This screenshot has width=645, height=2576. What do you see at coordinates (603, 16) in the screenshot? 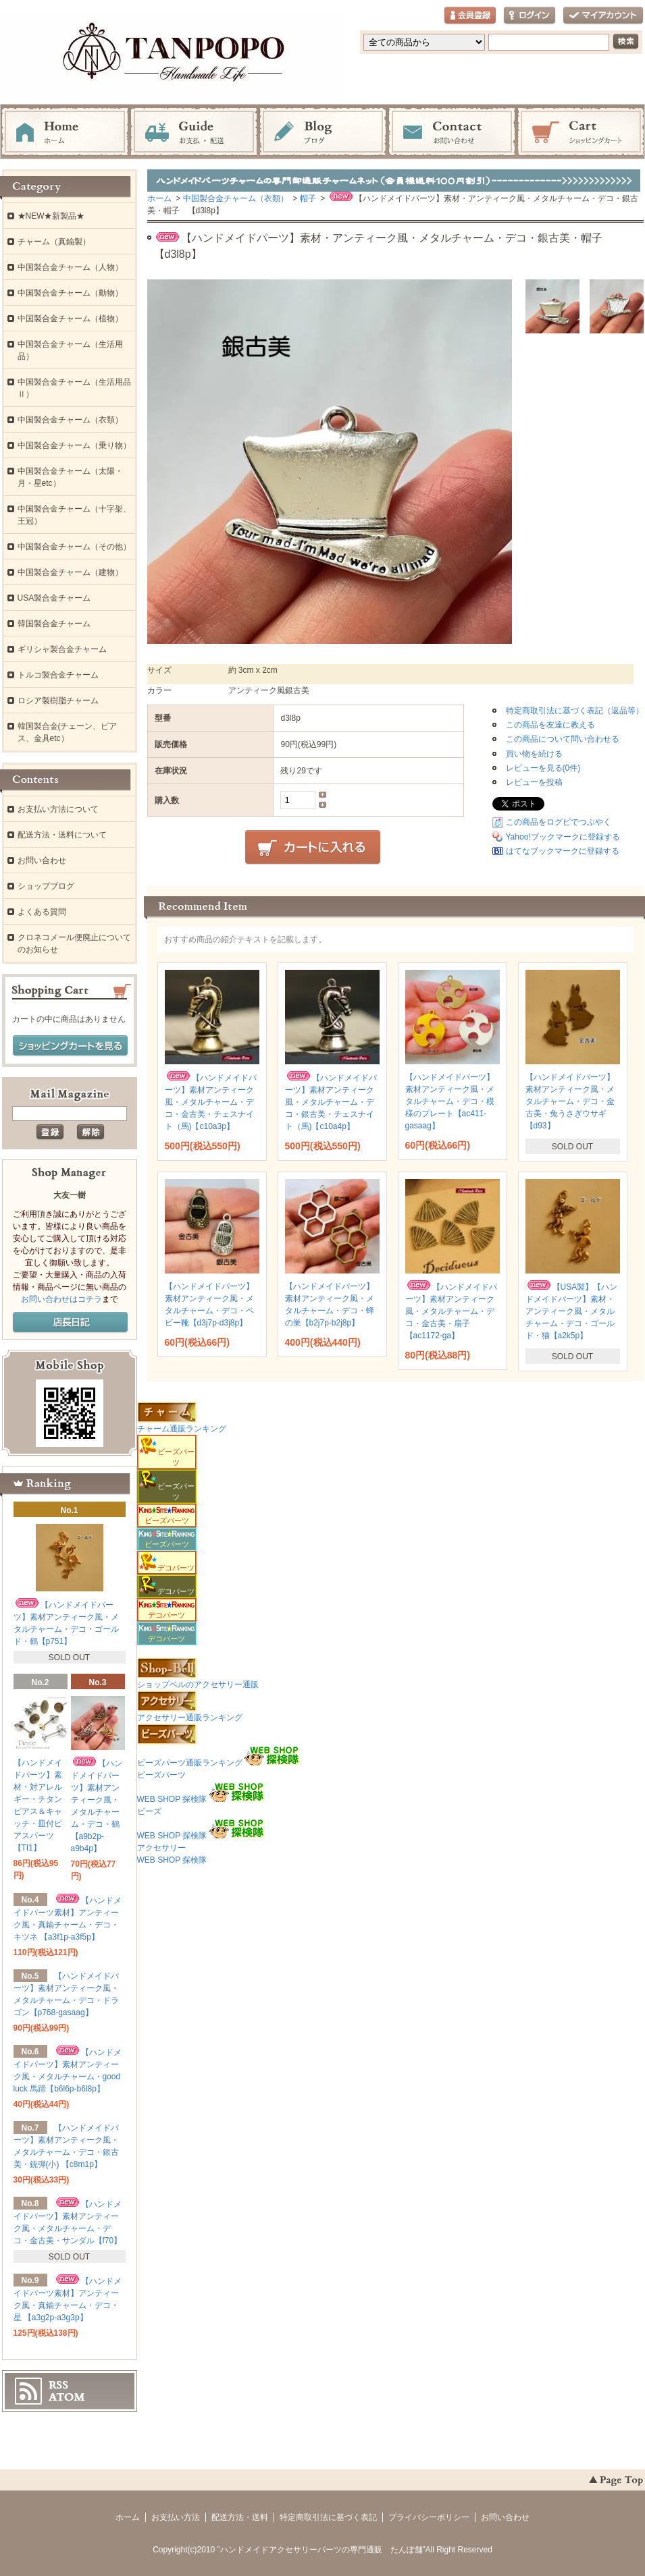
I see `マイアカウント` at bounding box center [603, 16].